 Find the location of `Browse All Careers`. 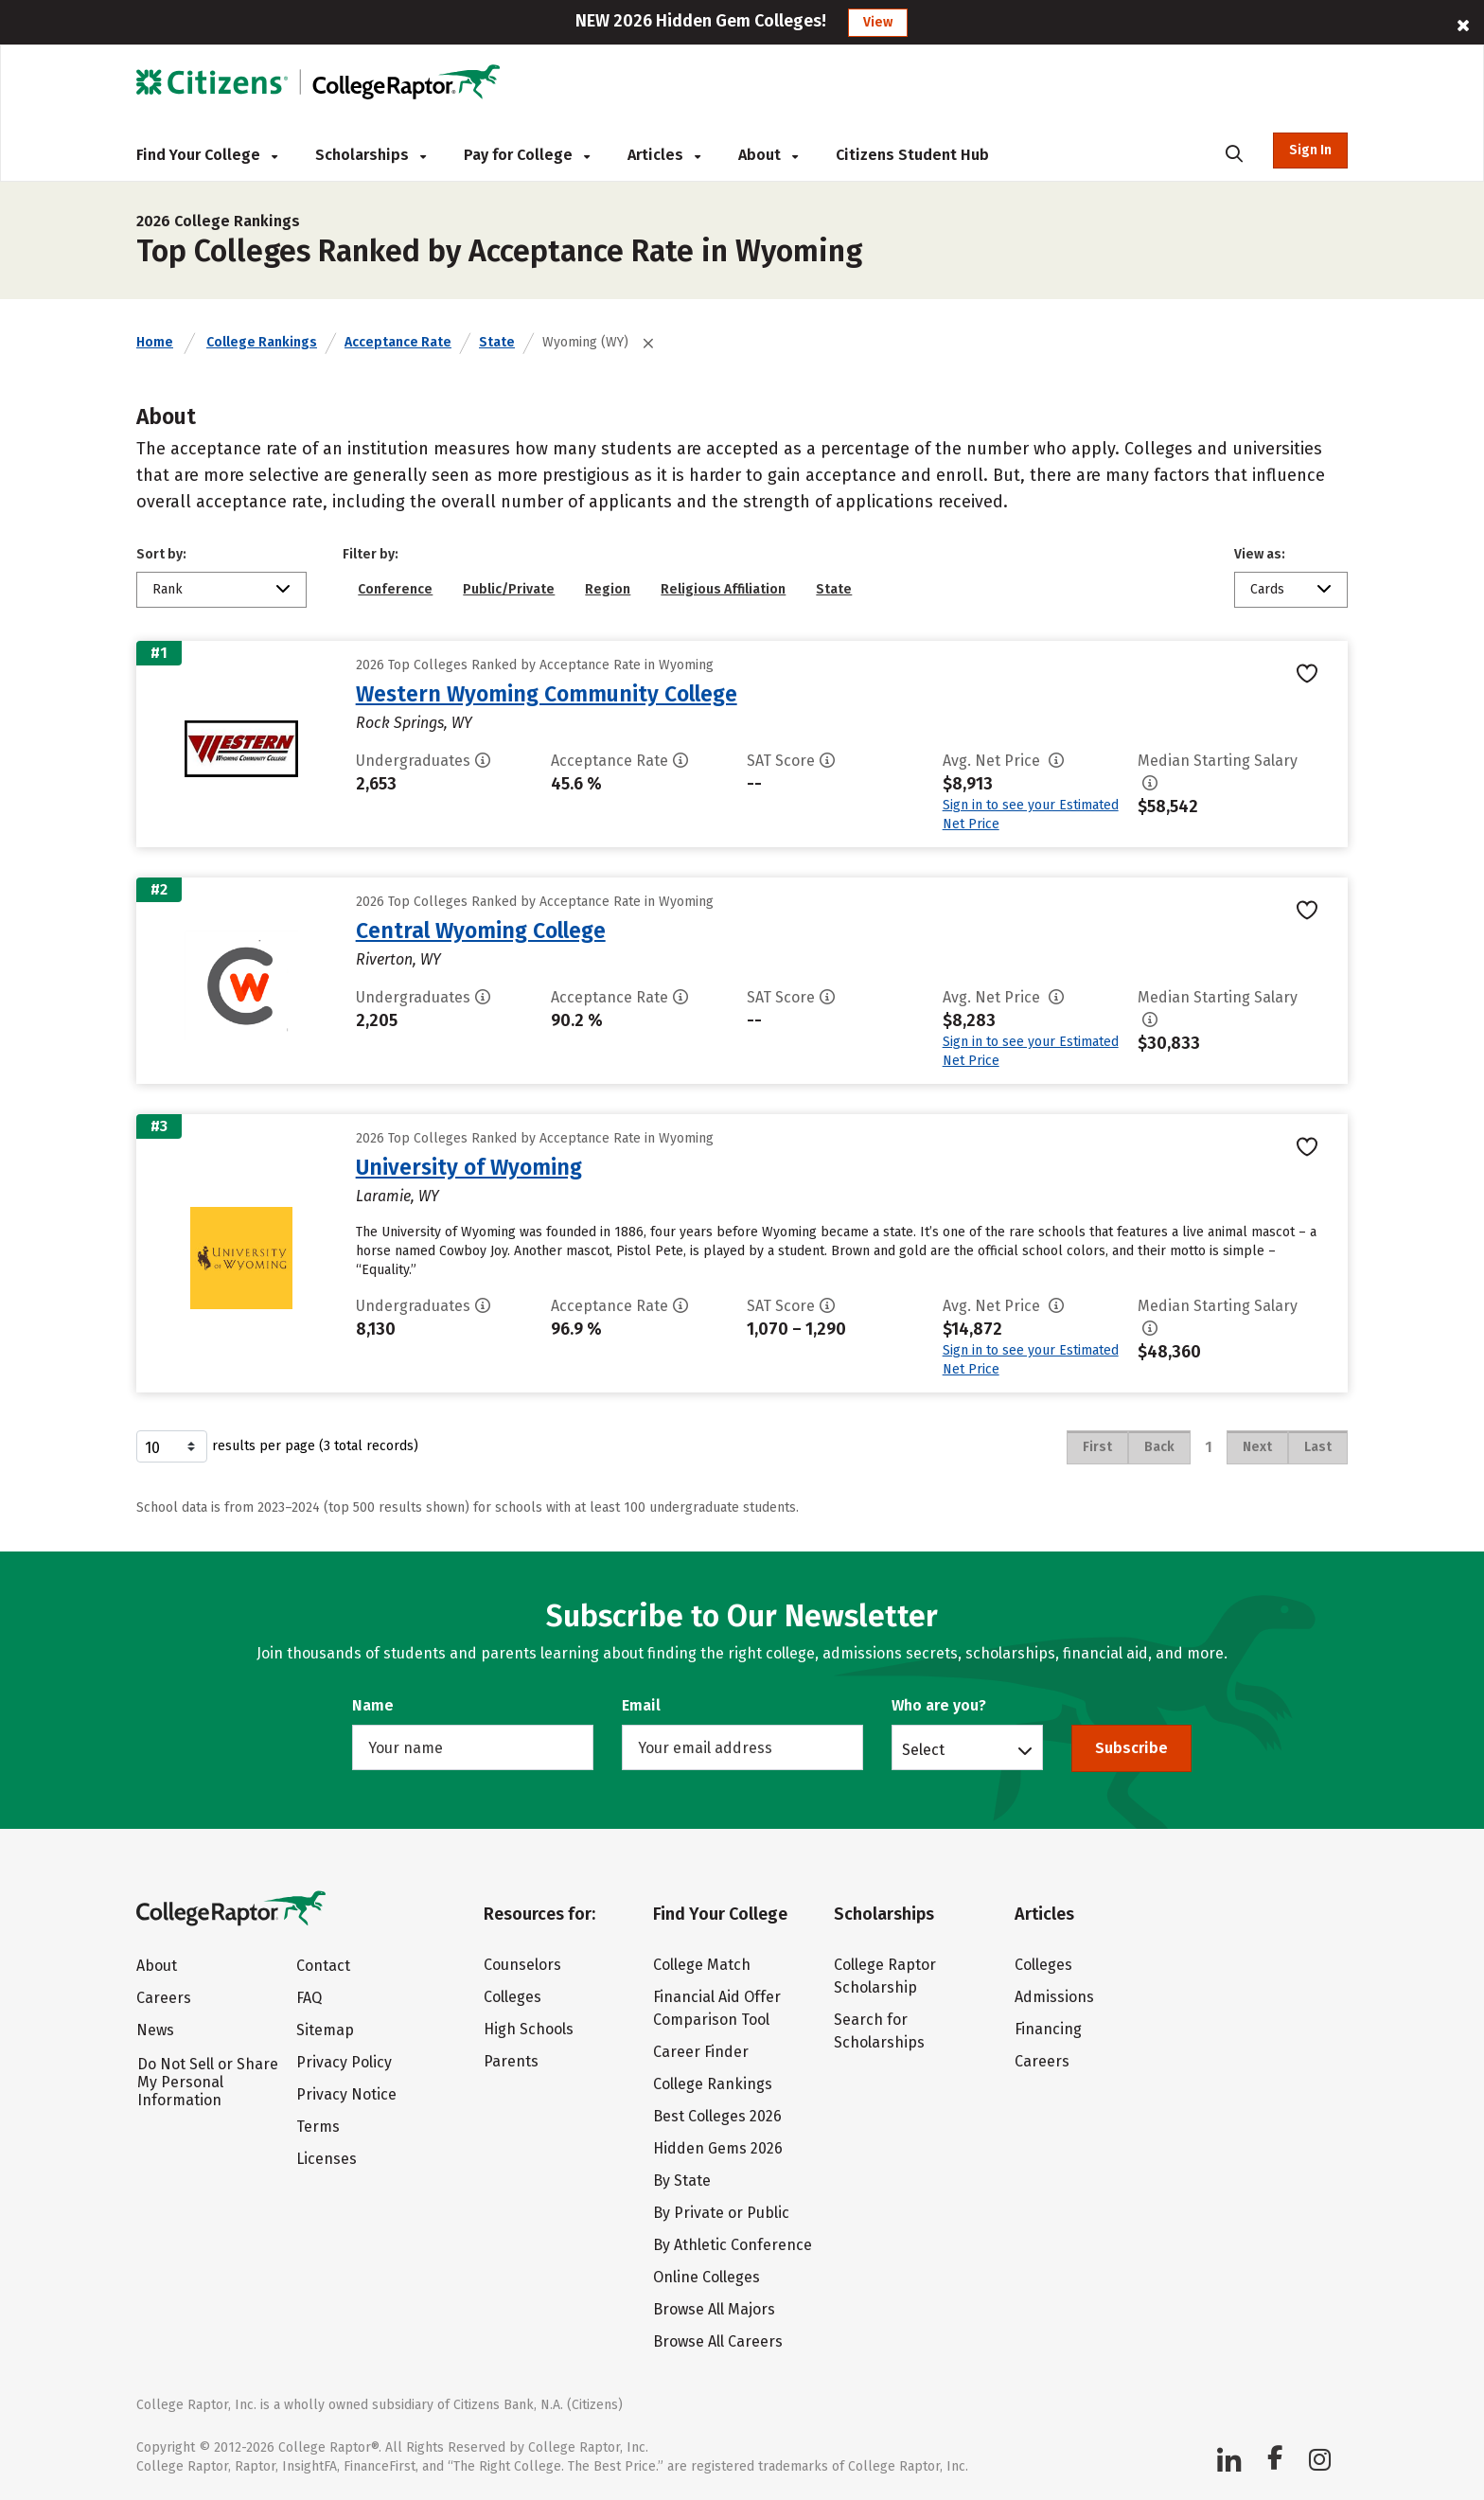

Browse All Careers is located at coordinates (718, 2341).